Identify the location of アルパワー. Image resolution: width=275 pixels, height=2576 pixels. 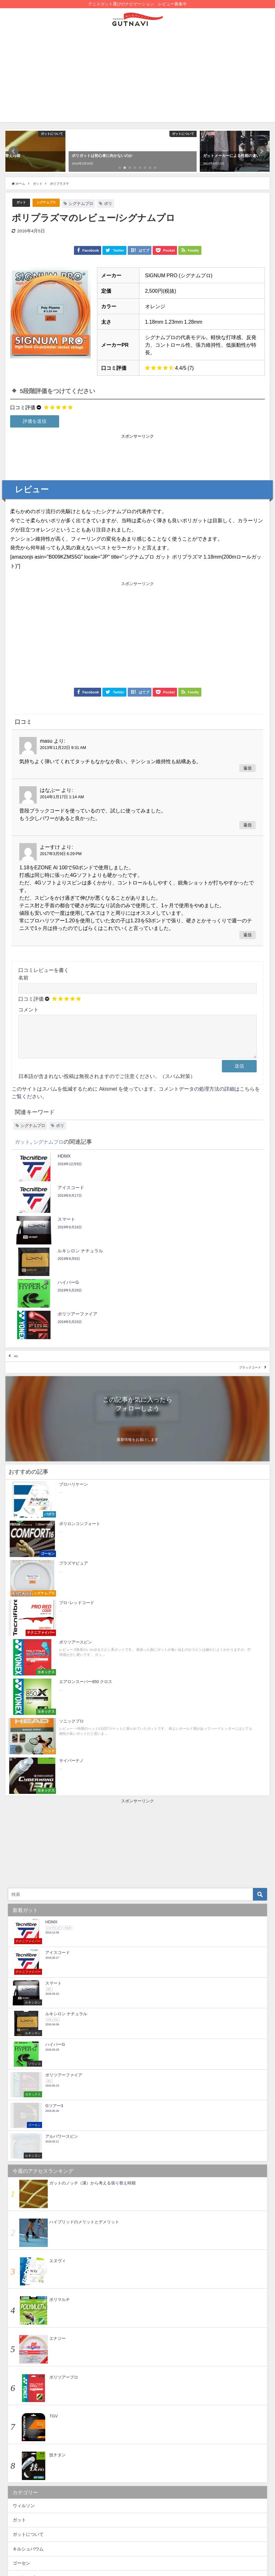
(29, 2523).